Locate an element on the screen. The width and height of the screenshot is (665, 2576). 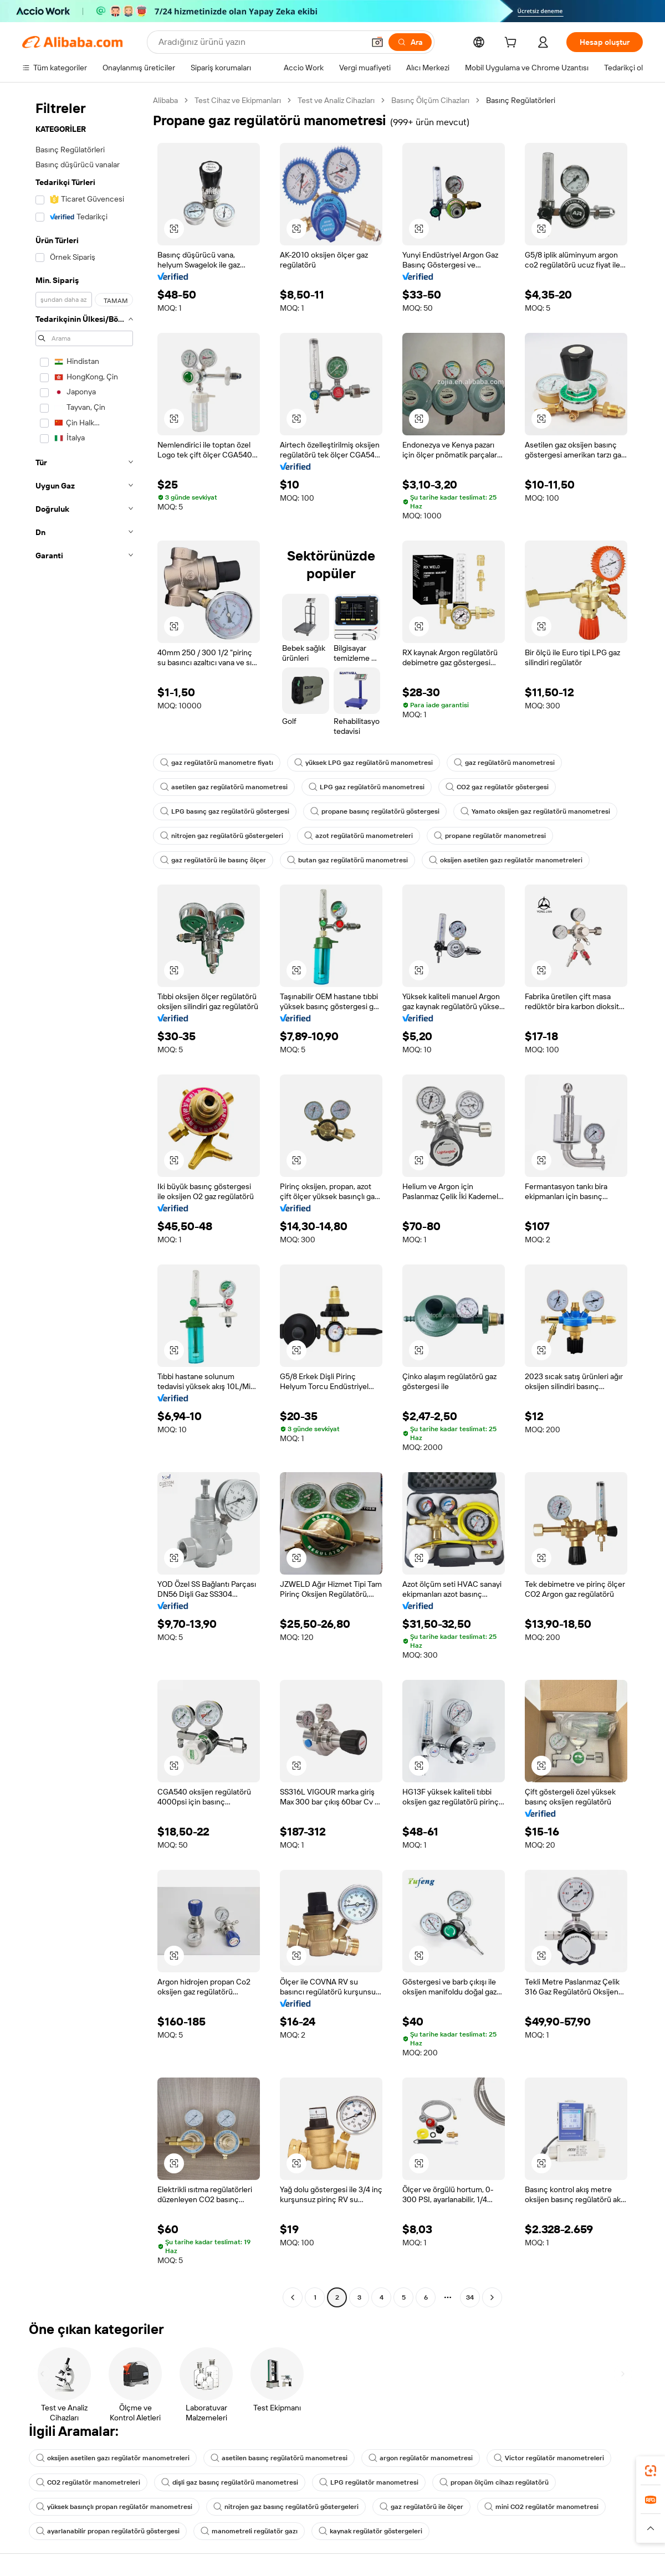
ayarlanabilir propan regülatörü göstergesi is located at coordinates (108, 2531).